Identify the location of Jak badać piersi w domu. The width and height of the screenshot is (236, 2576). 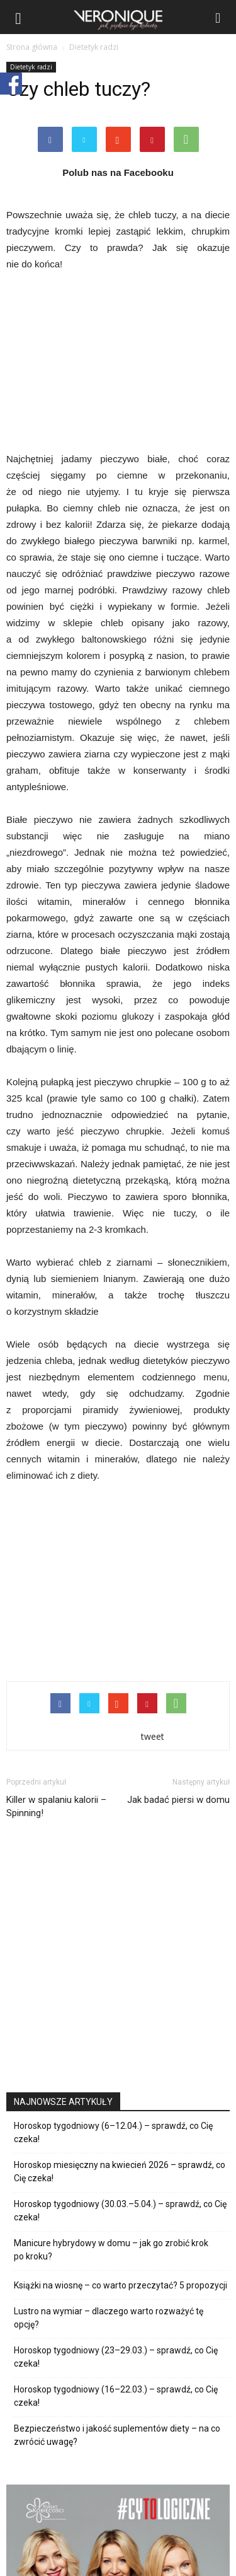
(178, 1799).